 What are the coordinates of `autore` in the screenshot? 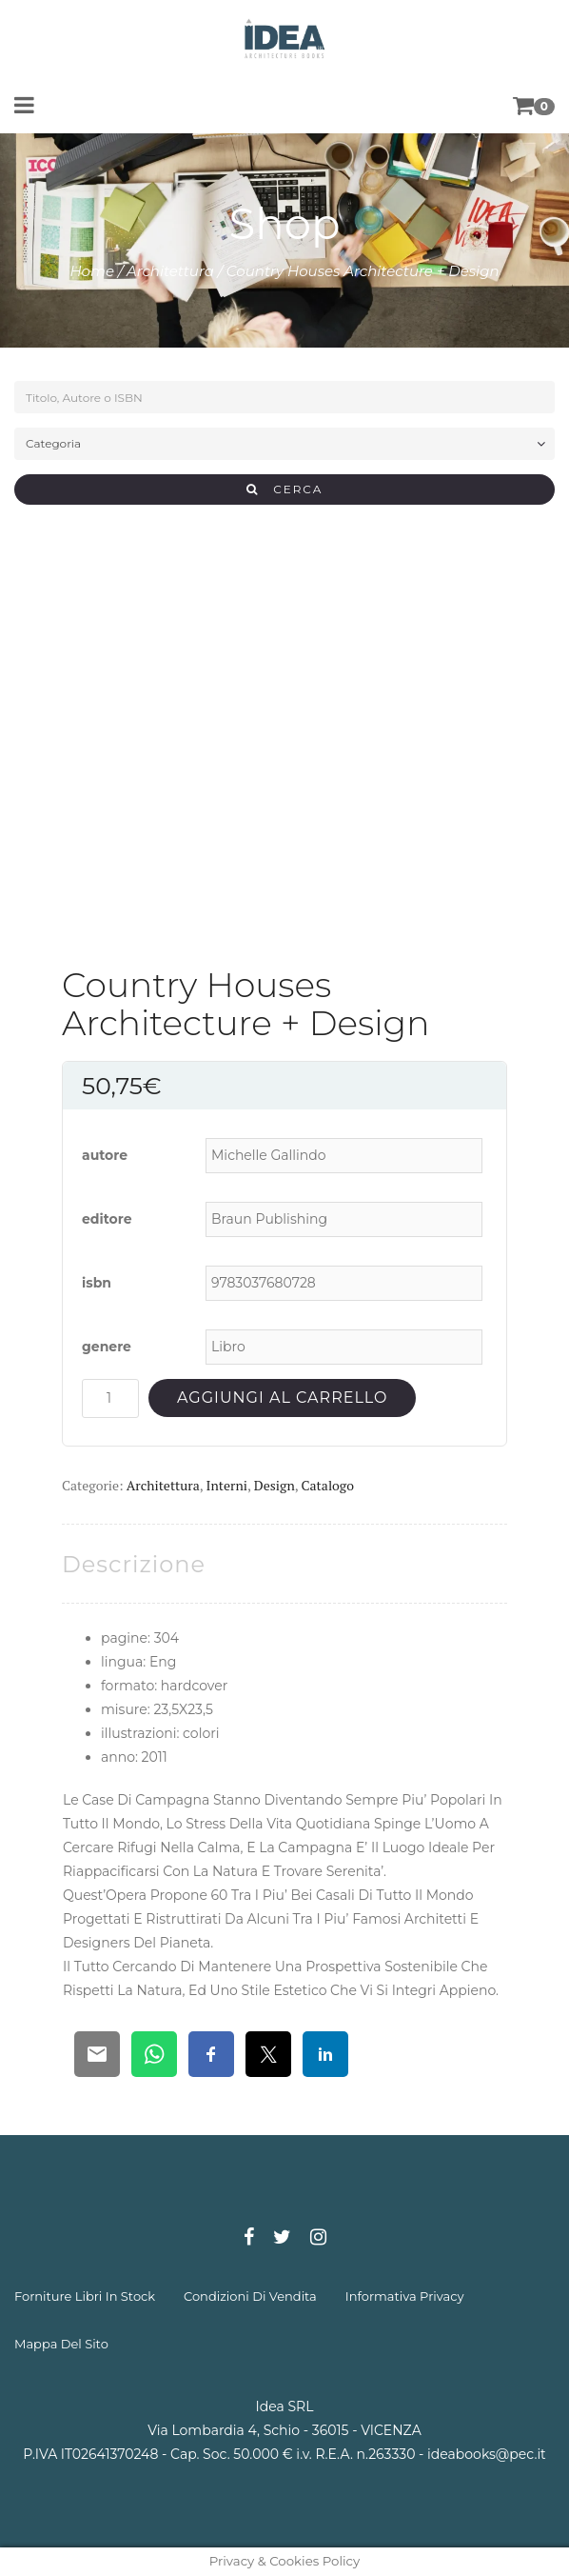 It's located at (105, 1155).